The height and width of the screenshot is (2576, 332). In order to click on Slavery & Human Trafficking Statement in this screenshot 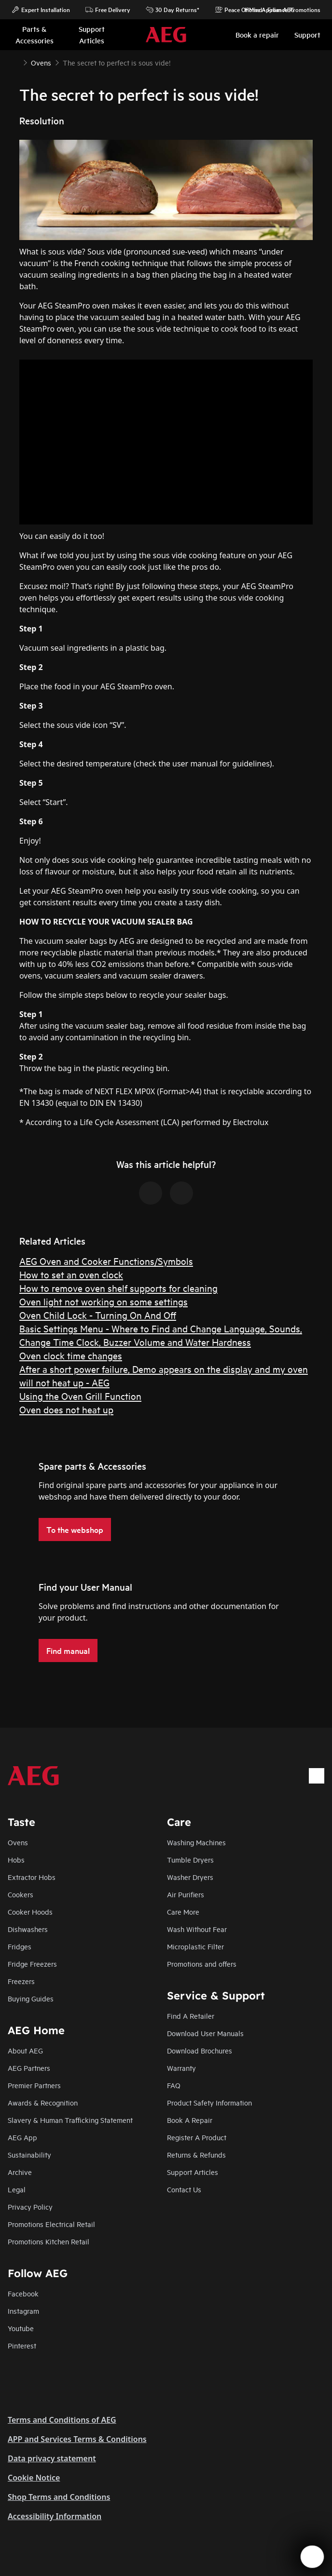, I will do `click(70, 2119)`.